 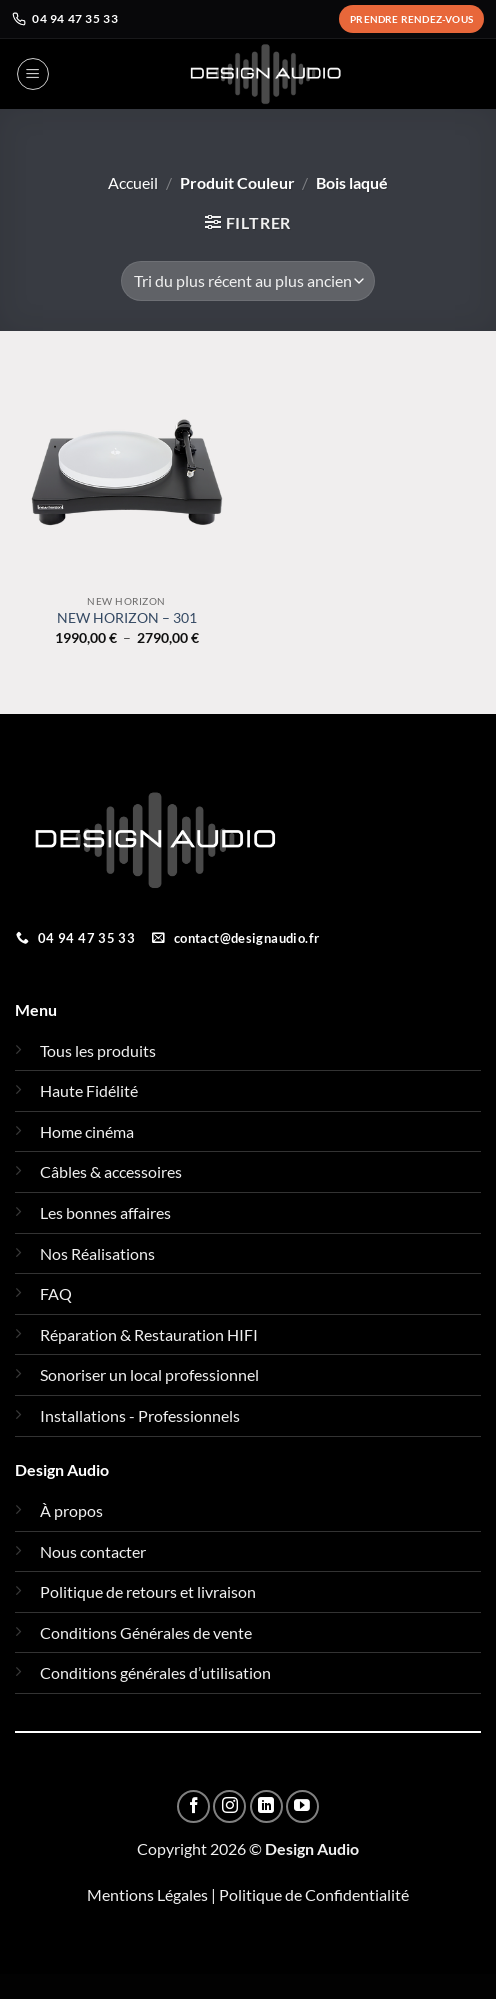 I want to click on Nos Réalisations, so click(x=97, y=1253).